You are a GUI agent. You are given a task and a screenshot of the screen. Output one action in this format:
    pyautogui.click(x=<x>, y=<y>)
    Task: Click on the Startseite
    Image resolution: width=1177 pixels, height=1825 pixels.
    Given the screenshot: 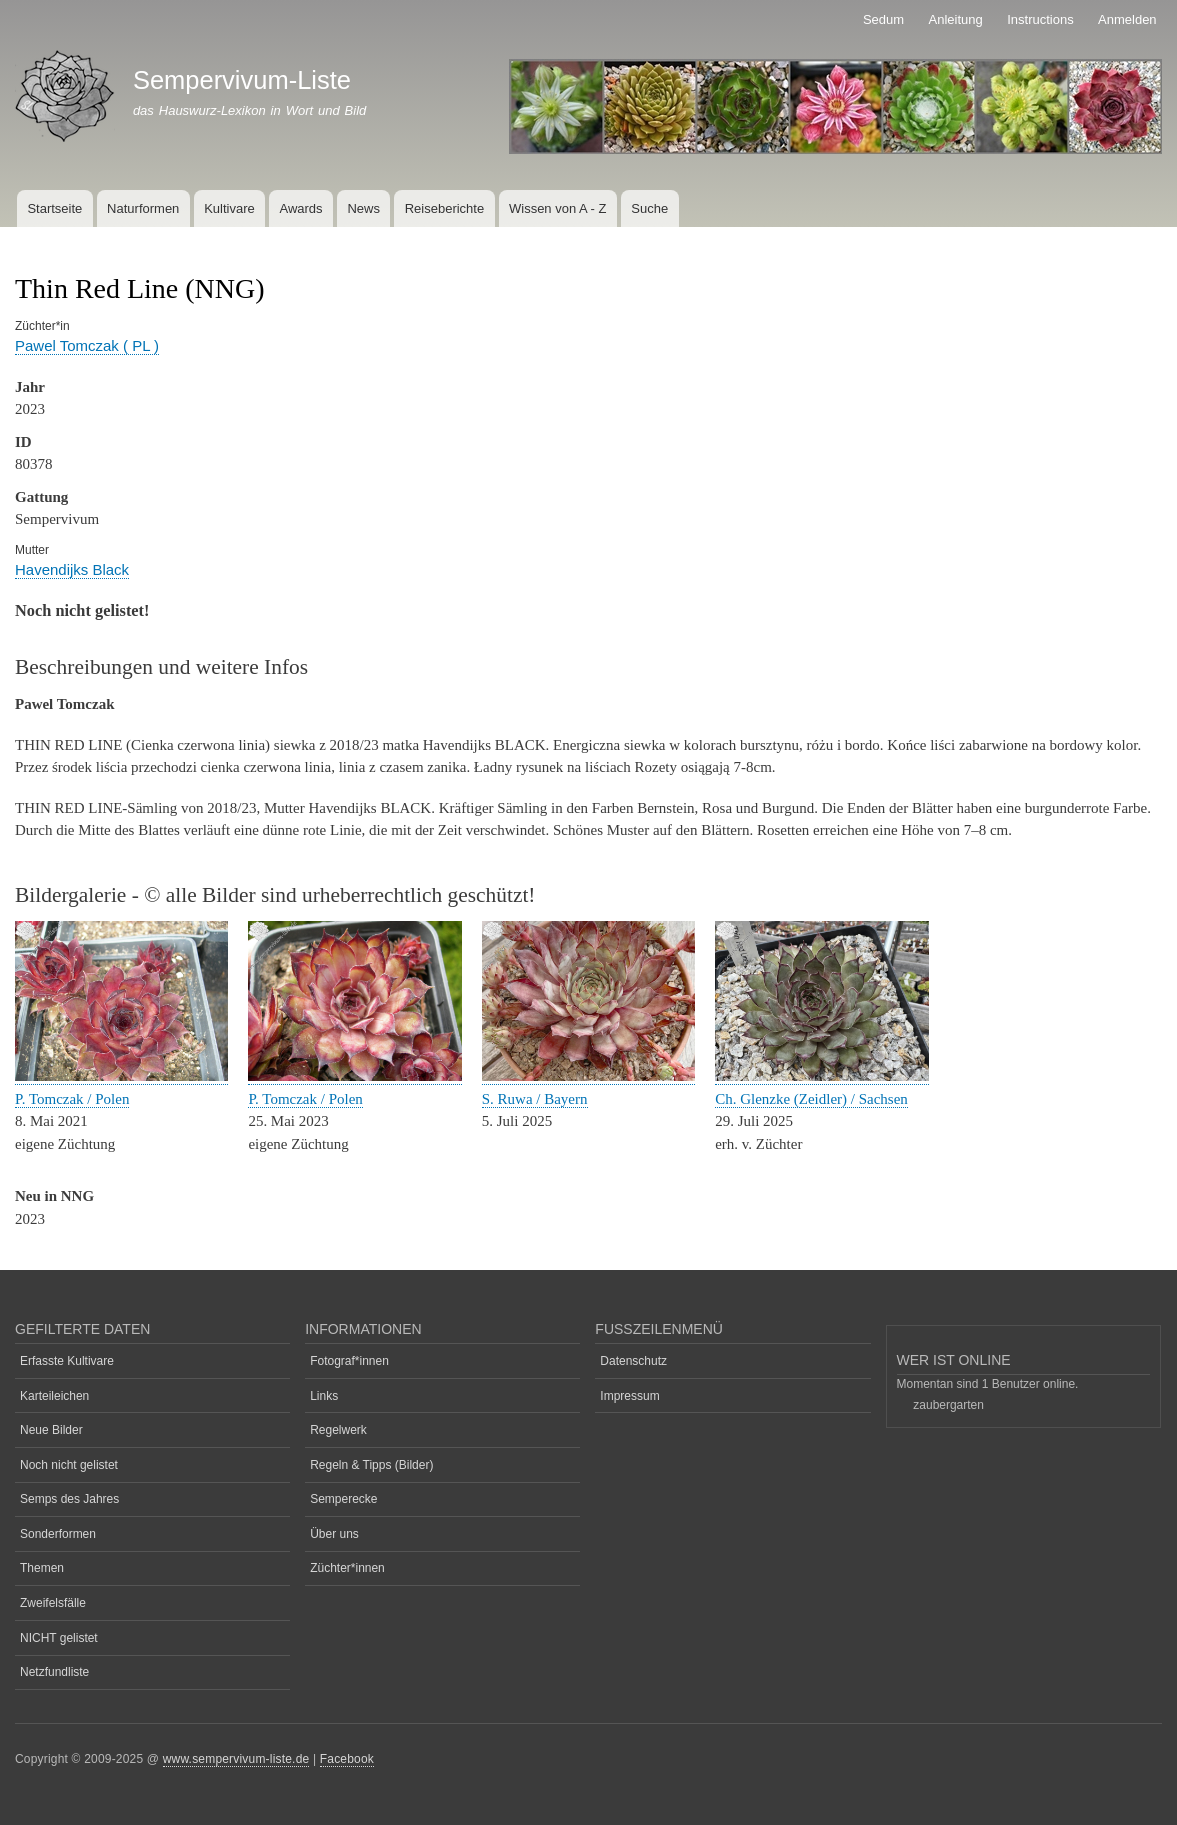 What is the action you would take?
    pyautogui.click(x=54, y=208)
    